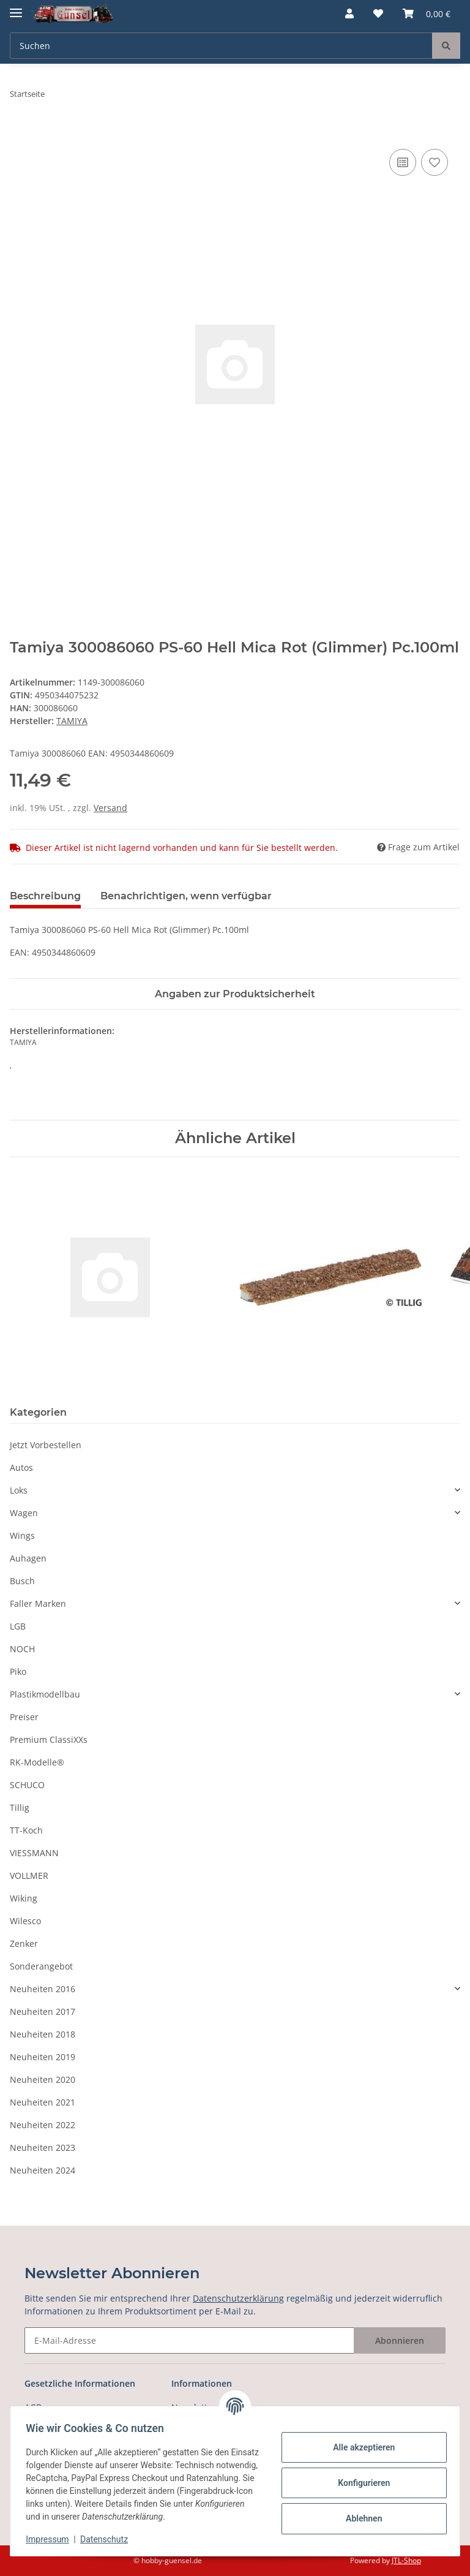  I want to click on Neuheiten 2016, so click(42, 1989).